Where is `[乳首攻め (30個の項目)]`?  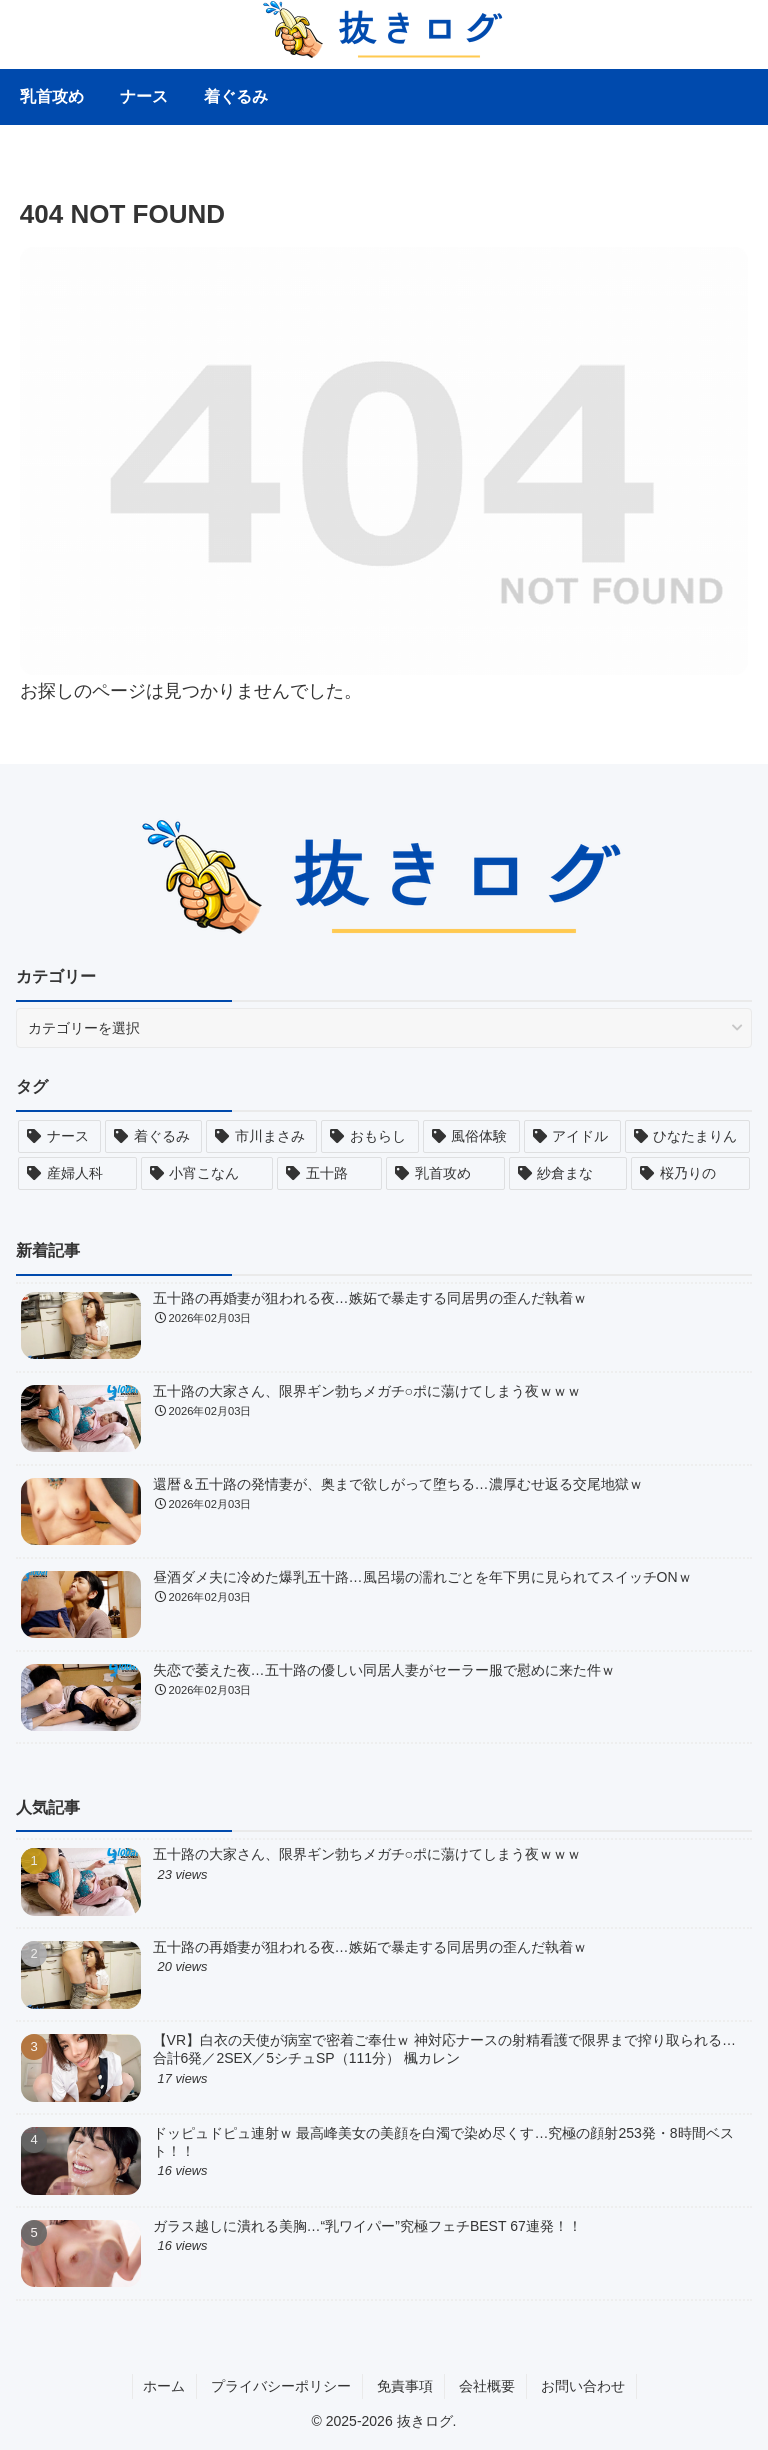
[乳首攻め (30個の項目)] is located at coordinates (445, 1173).